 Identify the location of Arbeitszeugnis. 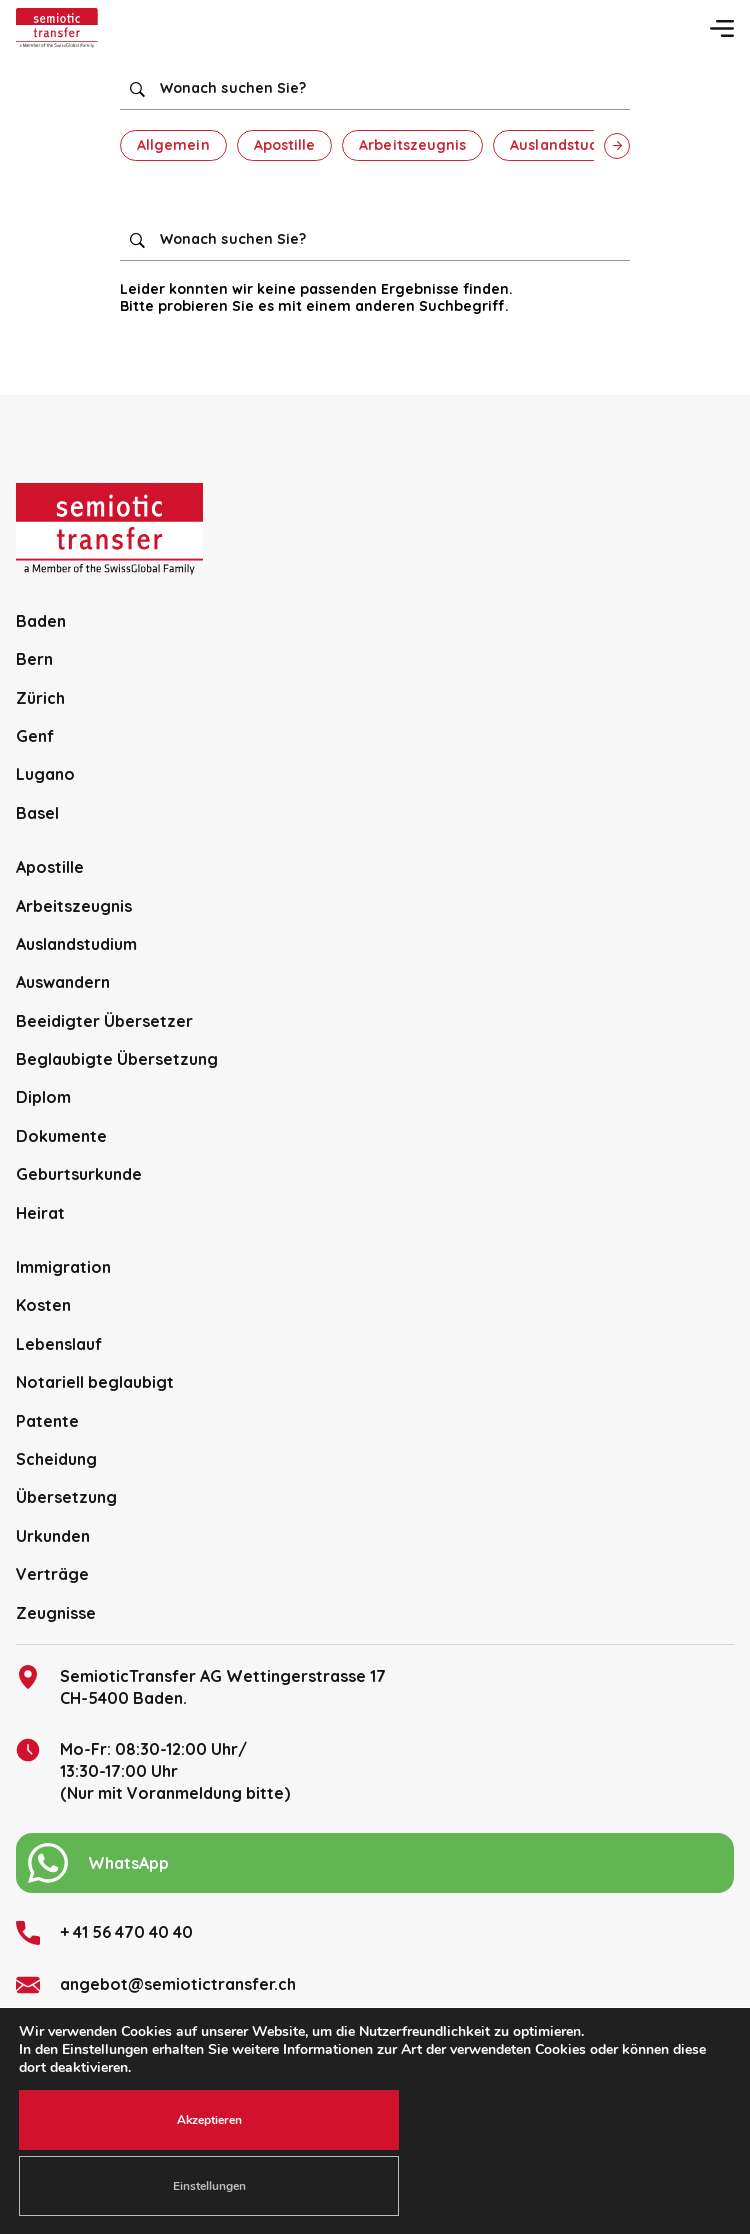
(412, 145).